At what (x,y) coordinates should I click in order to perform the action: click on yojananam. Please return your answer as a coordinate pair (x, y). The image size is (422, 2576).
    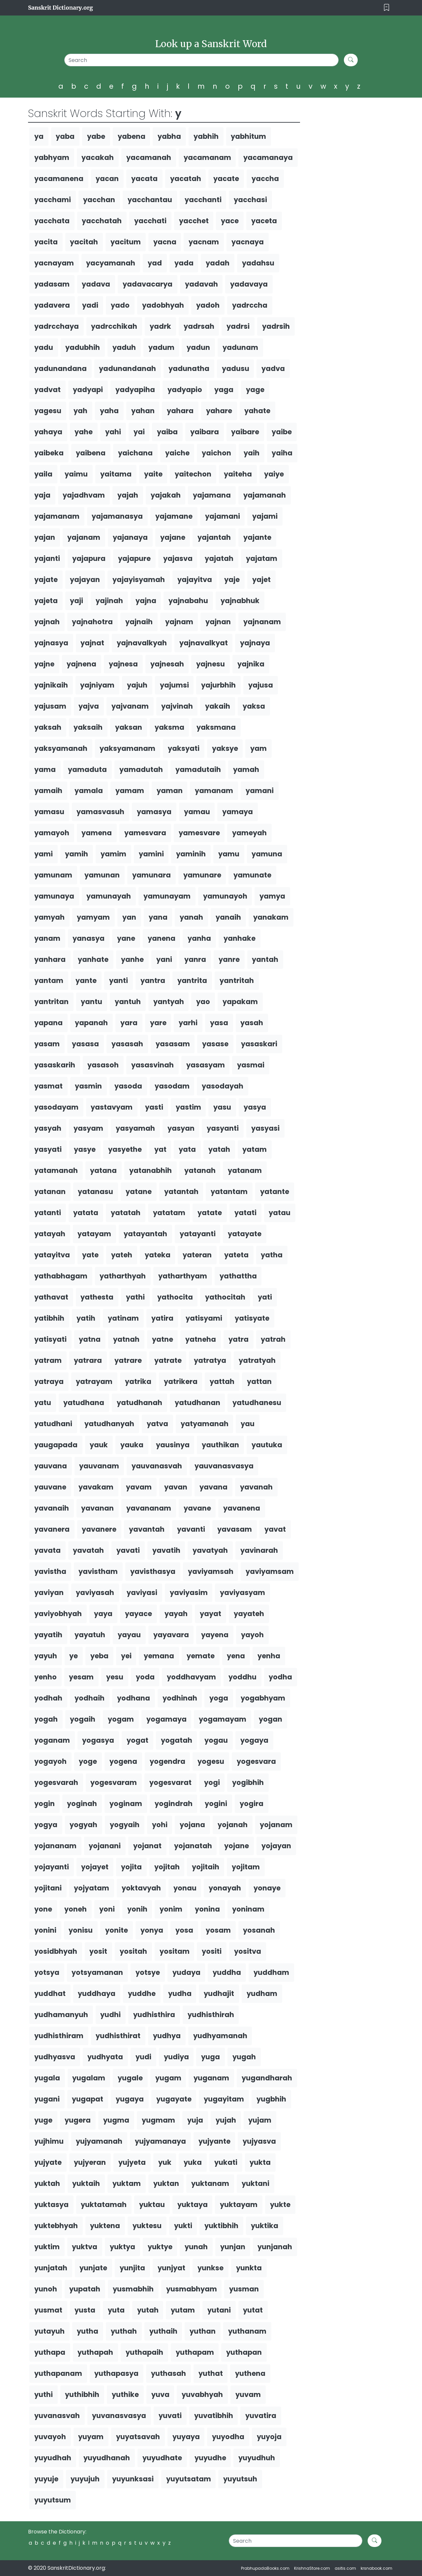
    Looking at the image, I should click on (55, 1846).